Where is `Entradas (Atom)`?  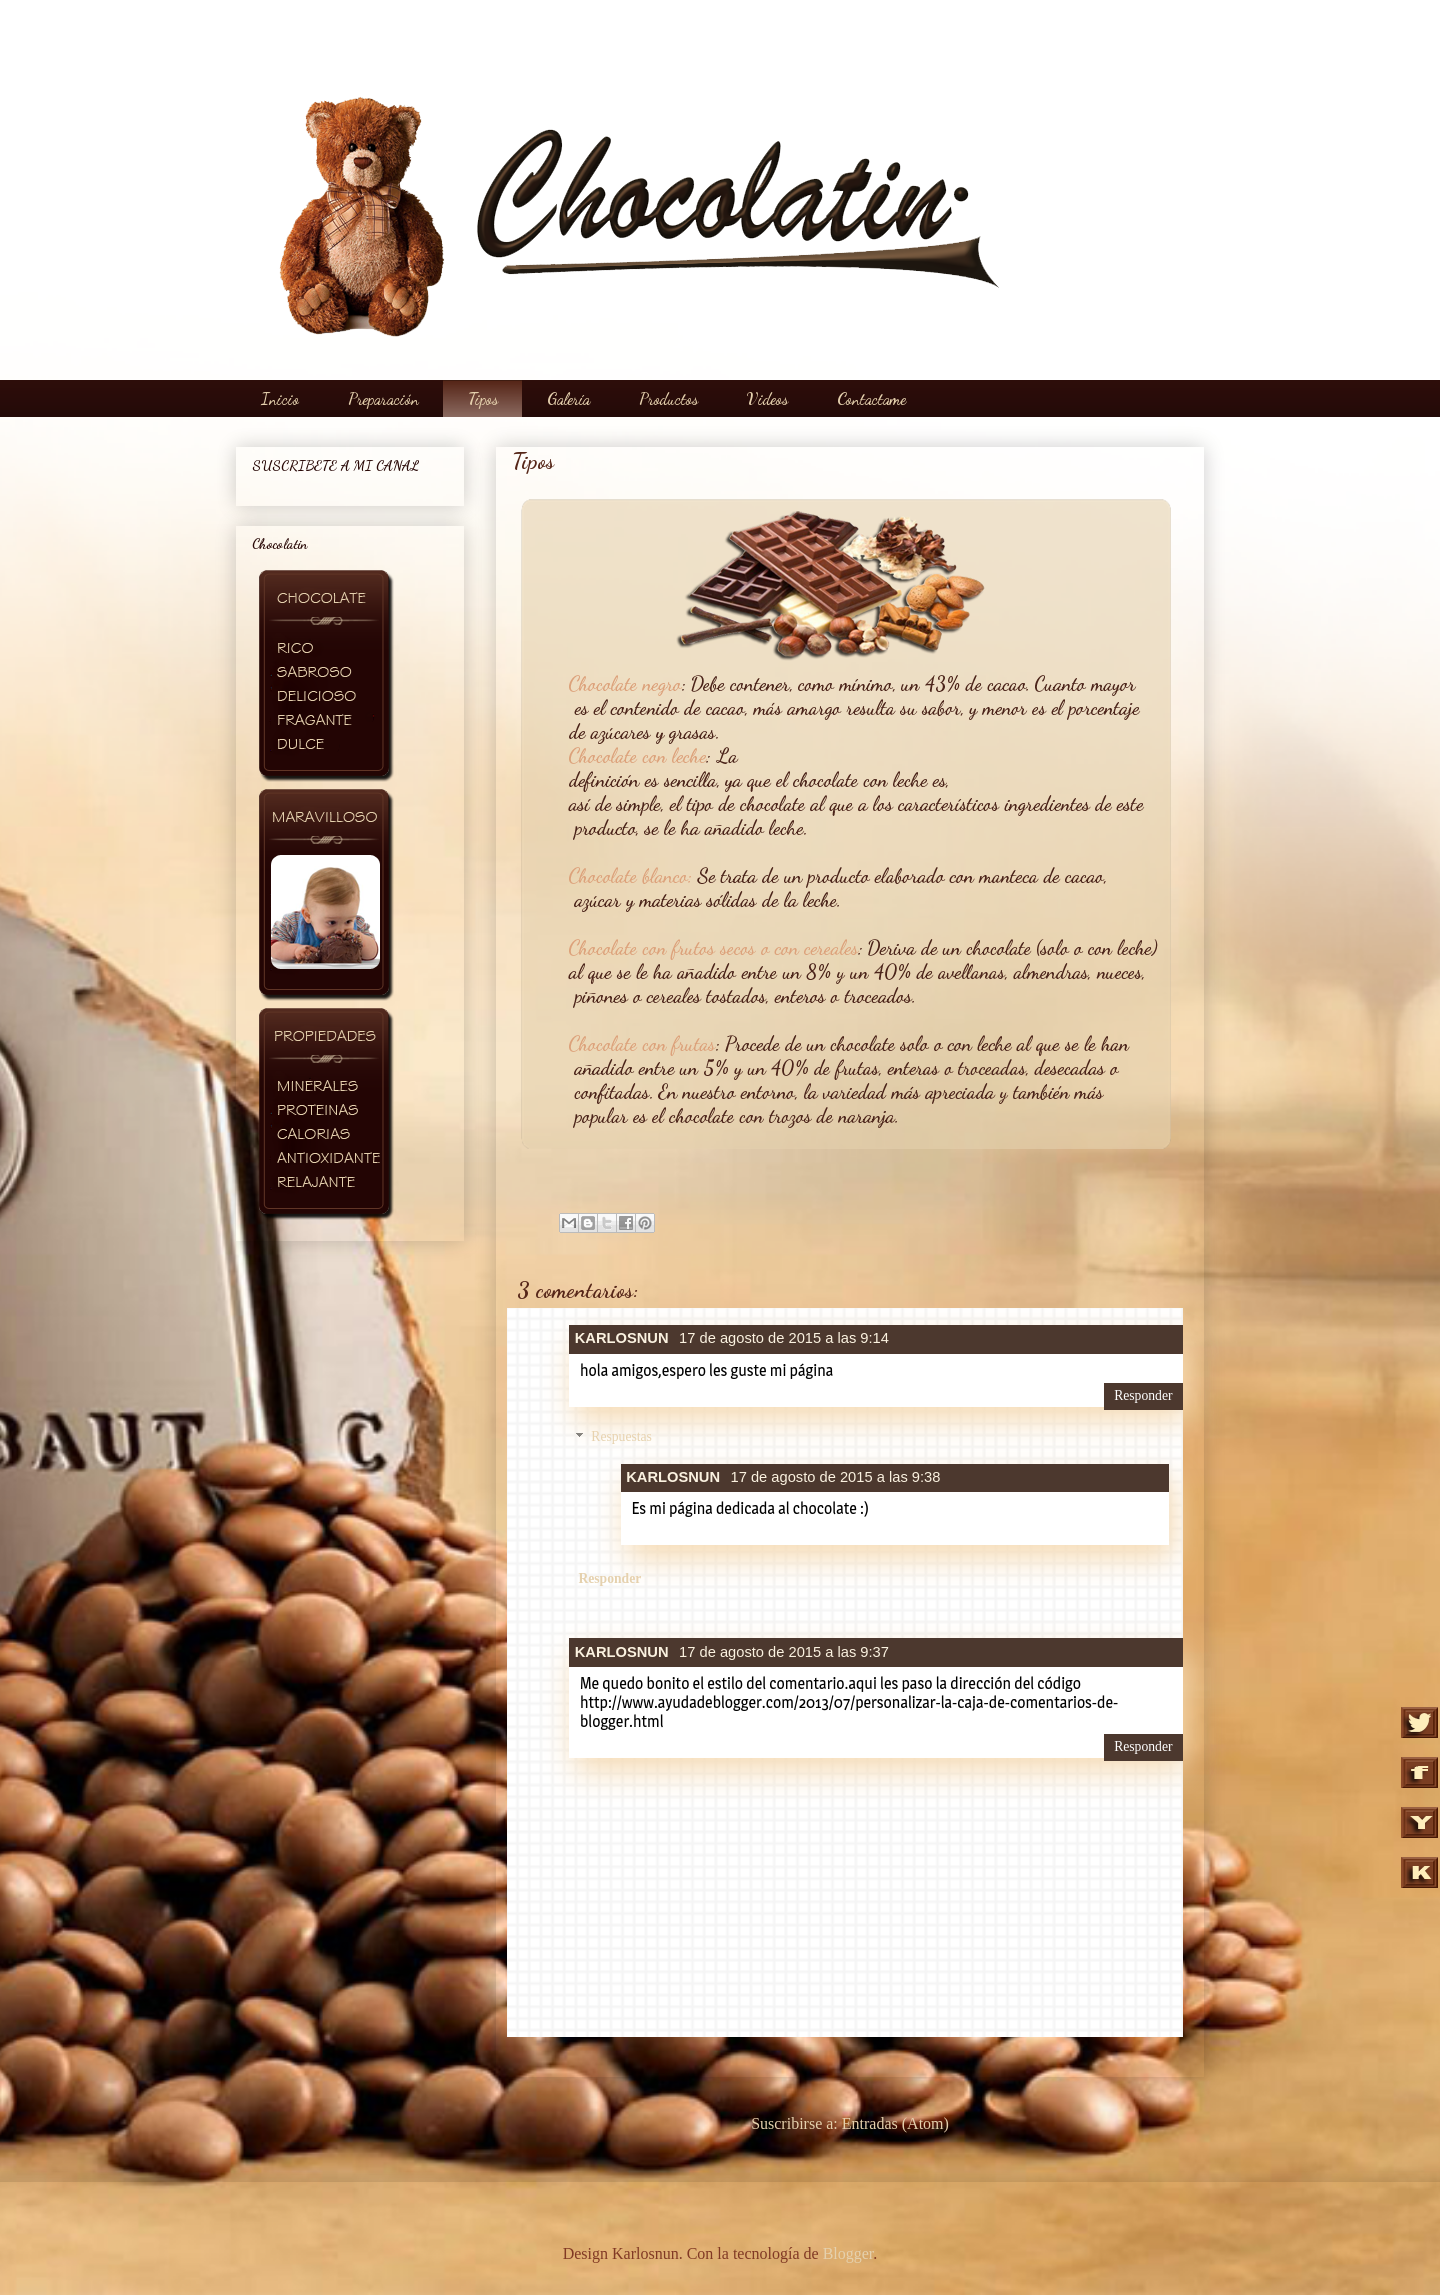
Entradas (Atom) is located at coordinates (895, 2123).